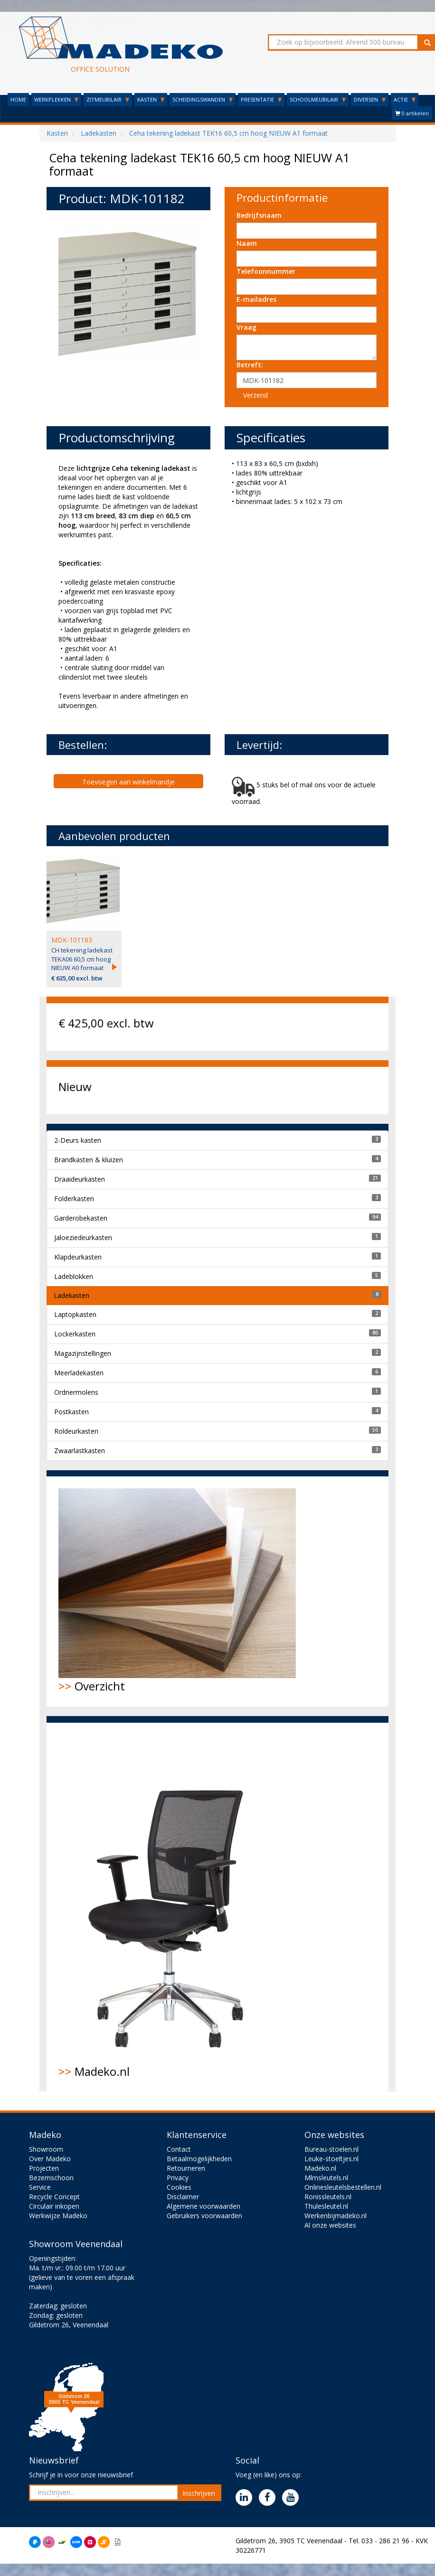  What do you see at coordinates (178, 2177) in the screenshot?
I see `Privacy` at bounding box center [178, 2177].